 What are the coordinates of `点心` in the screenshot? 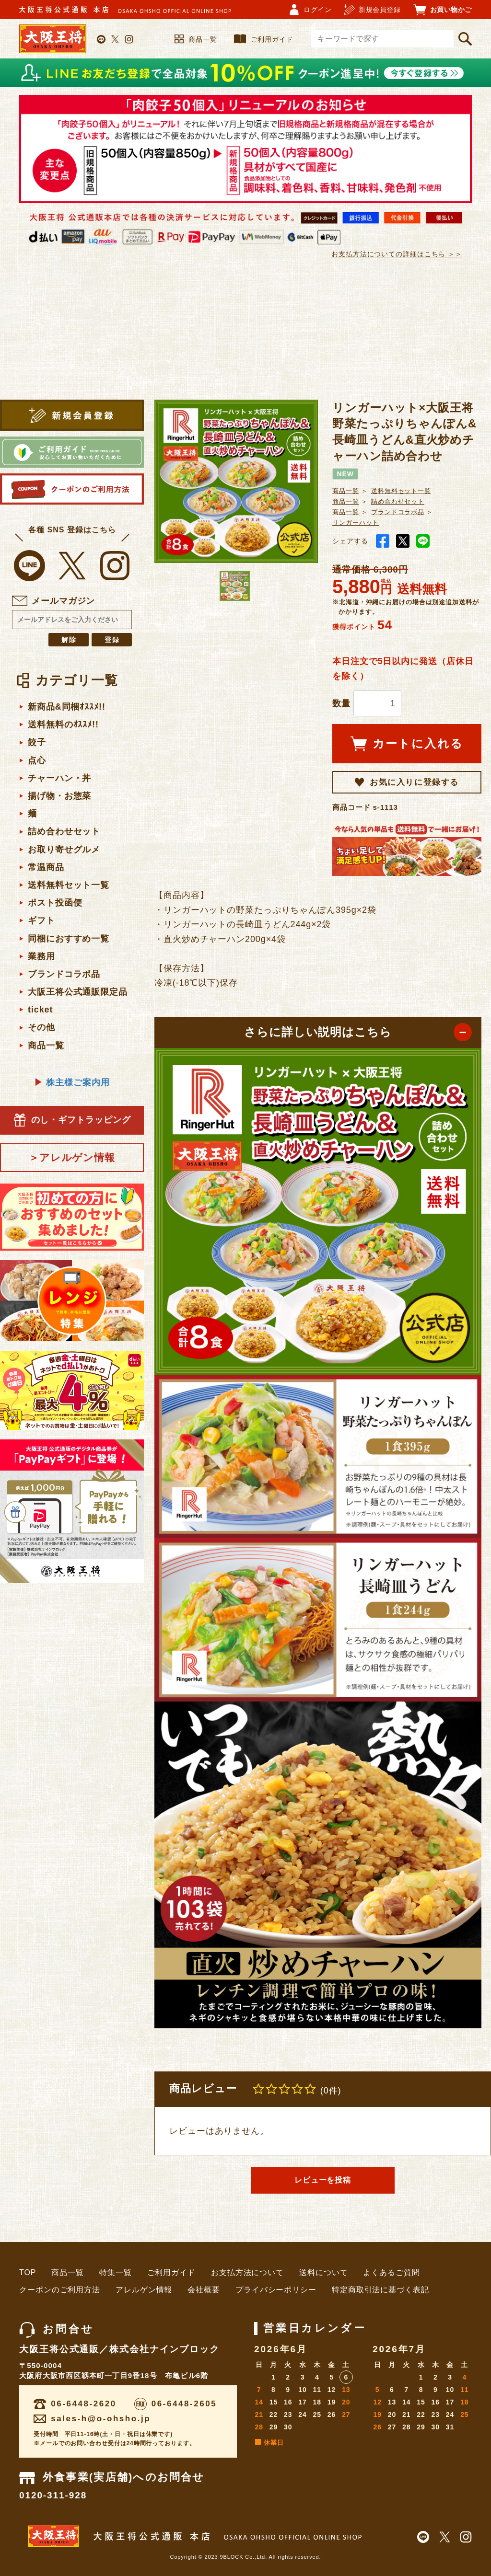 It's located at (37, 760).